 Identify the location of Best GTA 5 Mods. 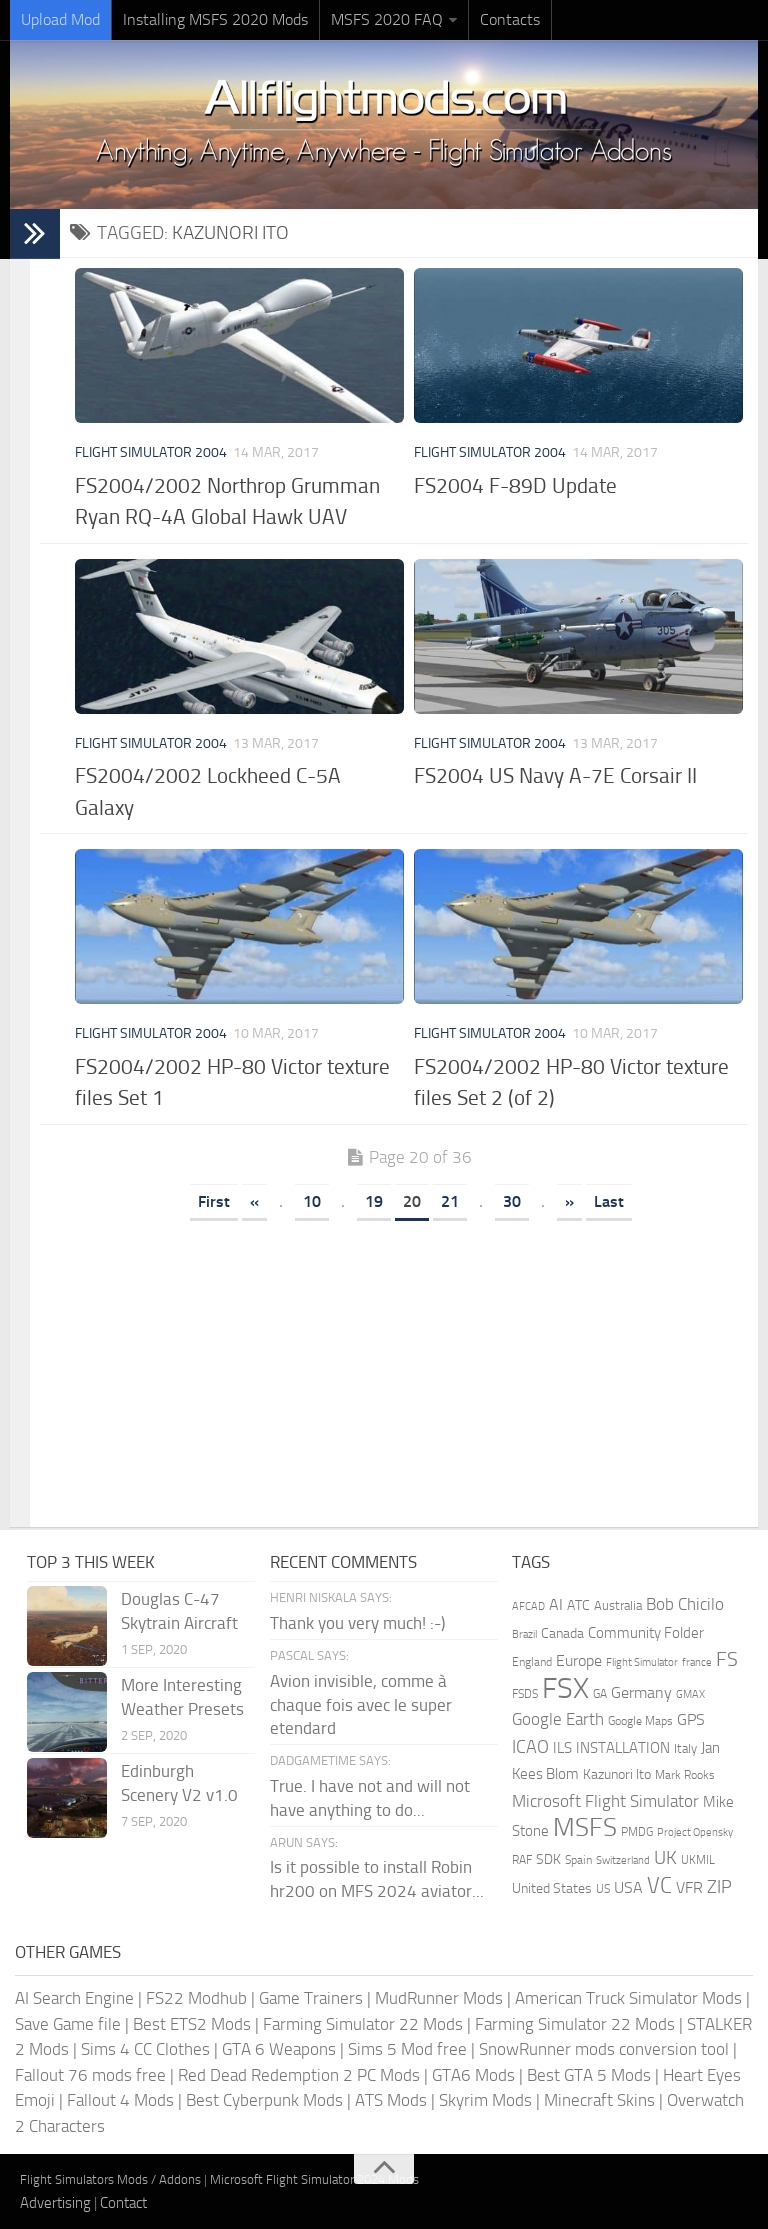
(589, 2075).